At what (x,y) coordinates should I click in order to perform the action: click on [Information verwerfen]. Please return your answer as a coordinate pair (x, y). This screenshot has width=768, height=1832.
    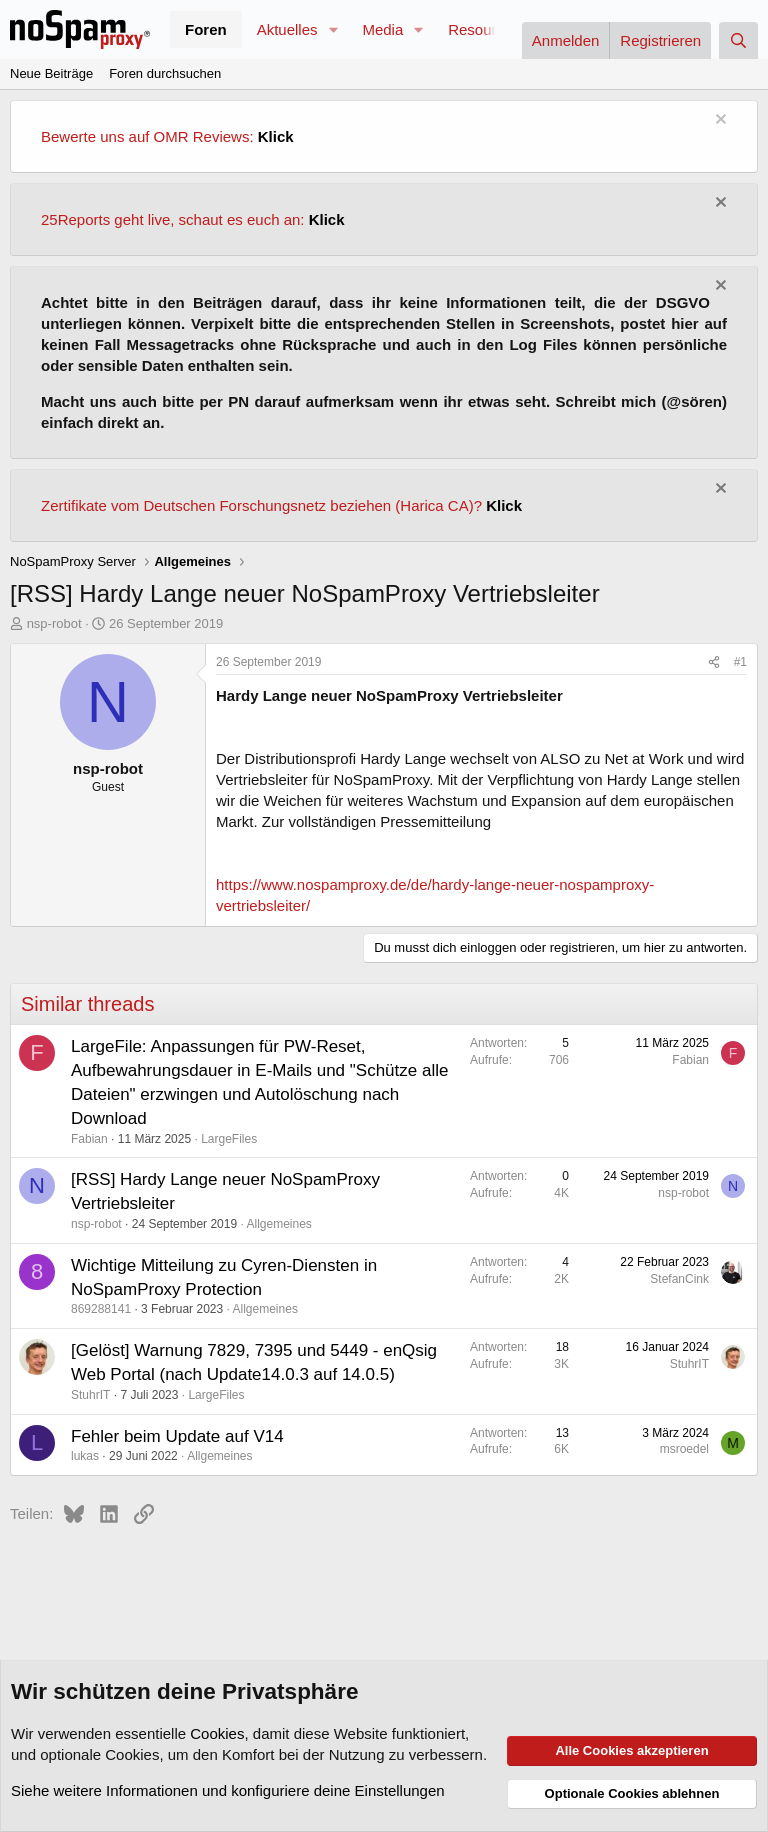
    Looking at the image, I should click on (718, 121).